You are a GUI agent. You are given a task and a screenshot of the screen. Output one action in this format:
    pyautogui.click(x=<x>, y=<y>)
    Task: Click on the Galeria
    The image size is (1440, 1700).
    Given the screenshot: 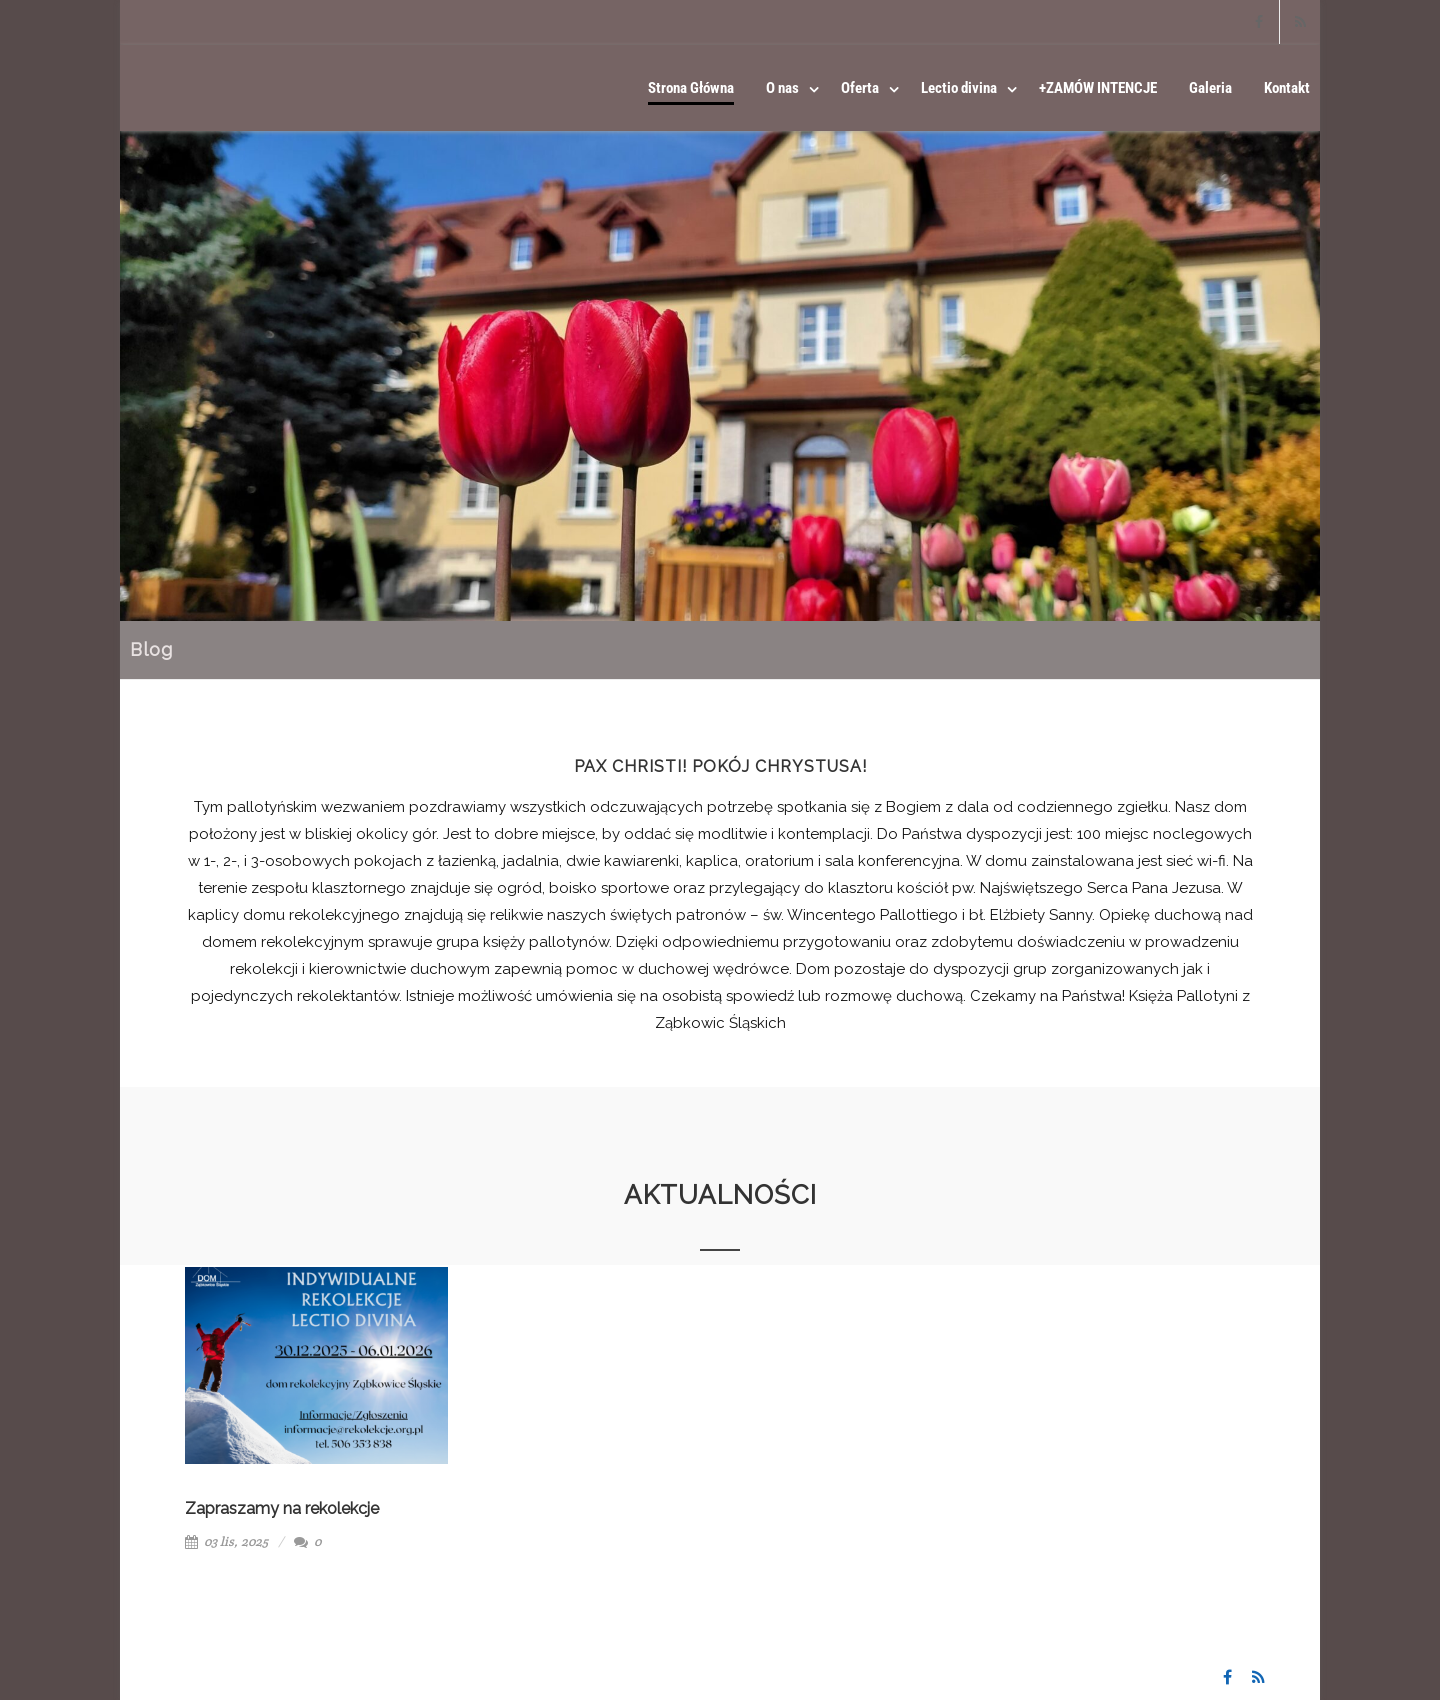 What is the action you would take?
    pyautogui.click(x=1210, y=88)
    